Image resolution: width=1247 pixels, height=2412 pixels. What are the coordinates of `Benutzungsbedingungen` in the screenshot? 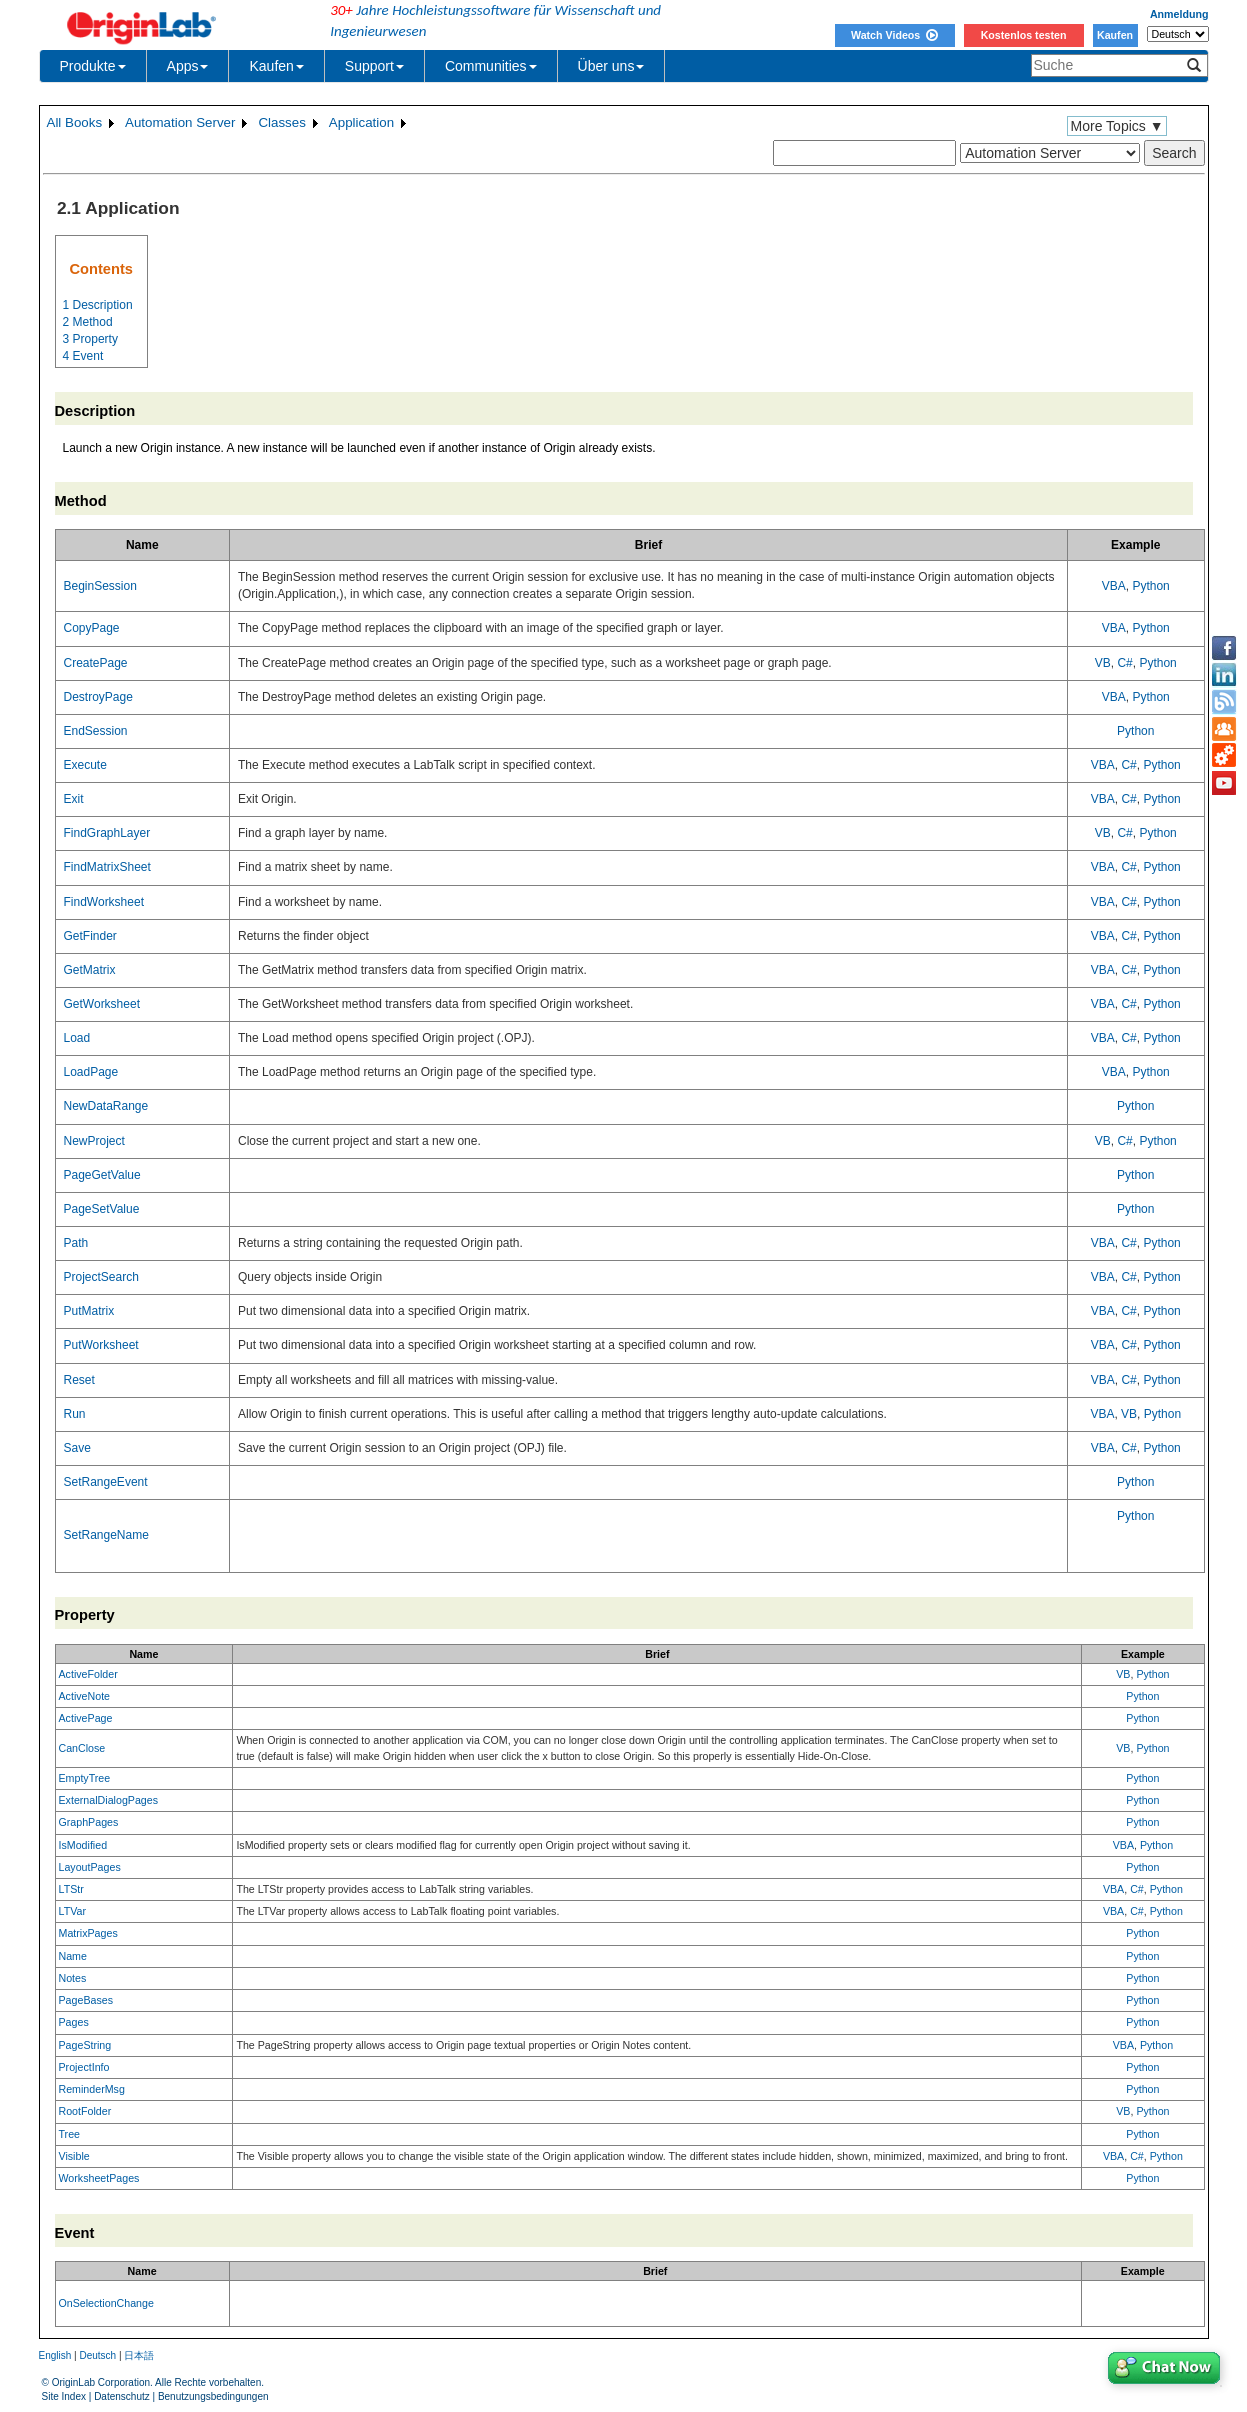 It's located at (213, 2396).